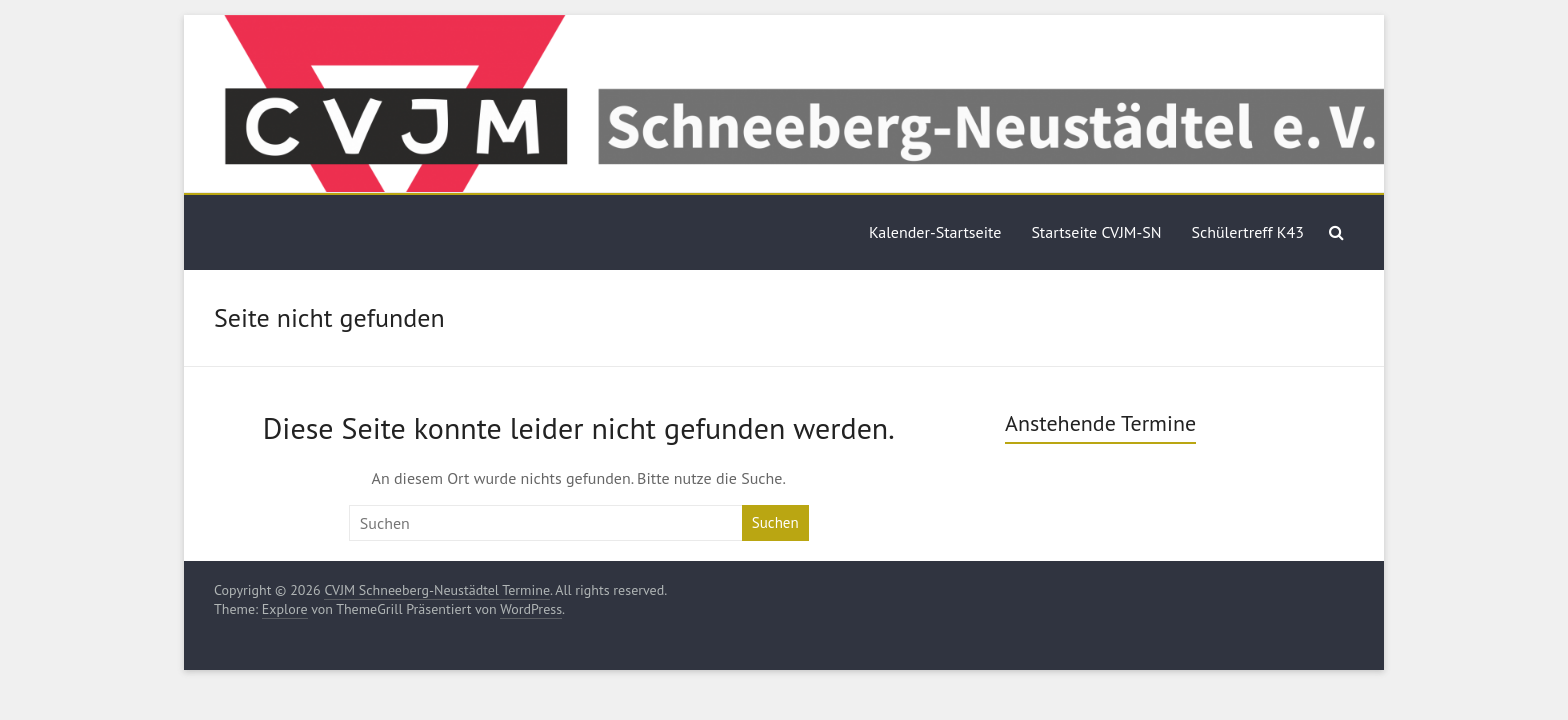 This screenshot has width=1568, height=720. I want to click on Startseite CVJM-SN, so click(1096, 232).